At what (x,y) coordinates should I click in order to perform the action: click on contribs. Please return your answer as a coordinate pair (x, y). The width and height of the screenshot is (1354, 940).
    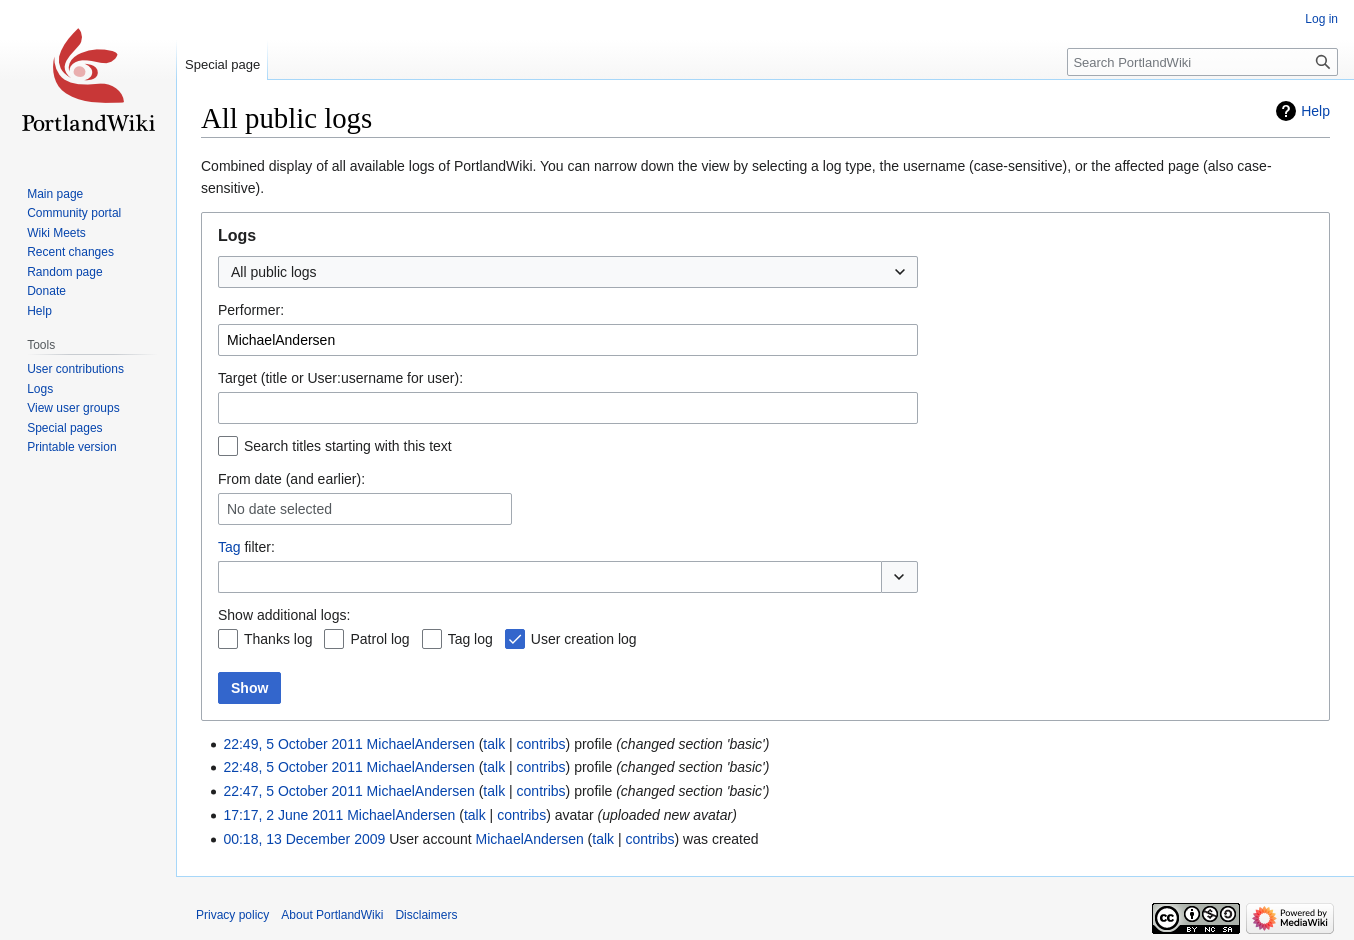
    Looking at the image, I should click on (541, 744).